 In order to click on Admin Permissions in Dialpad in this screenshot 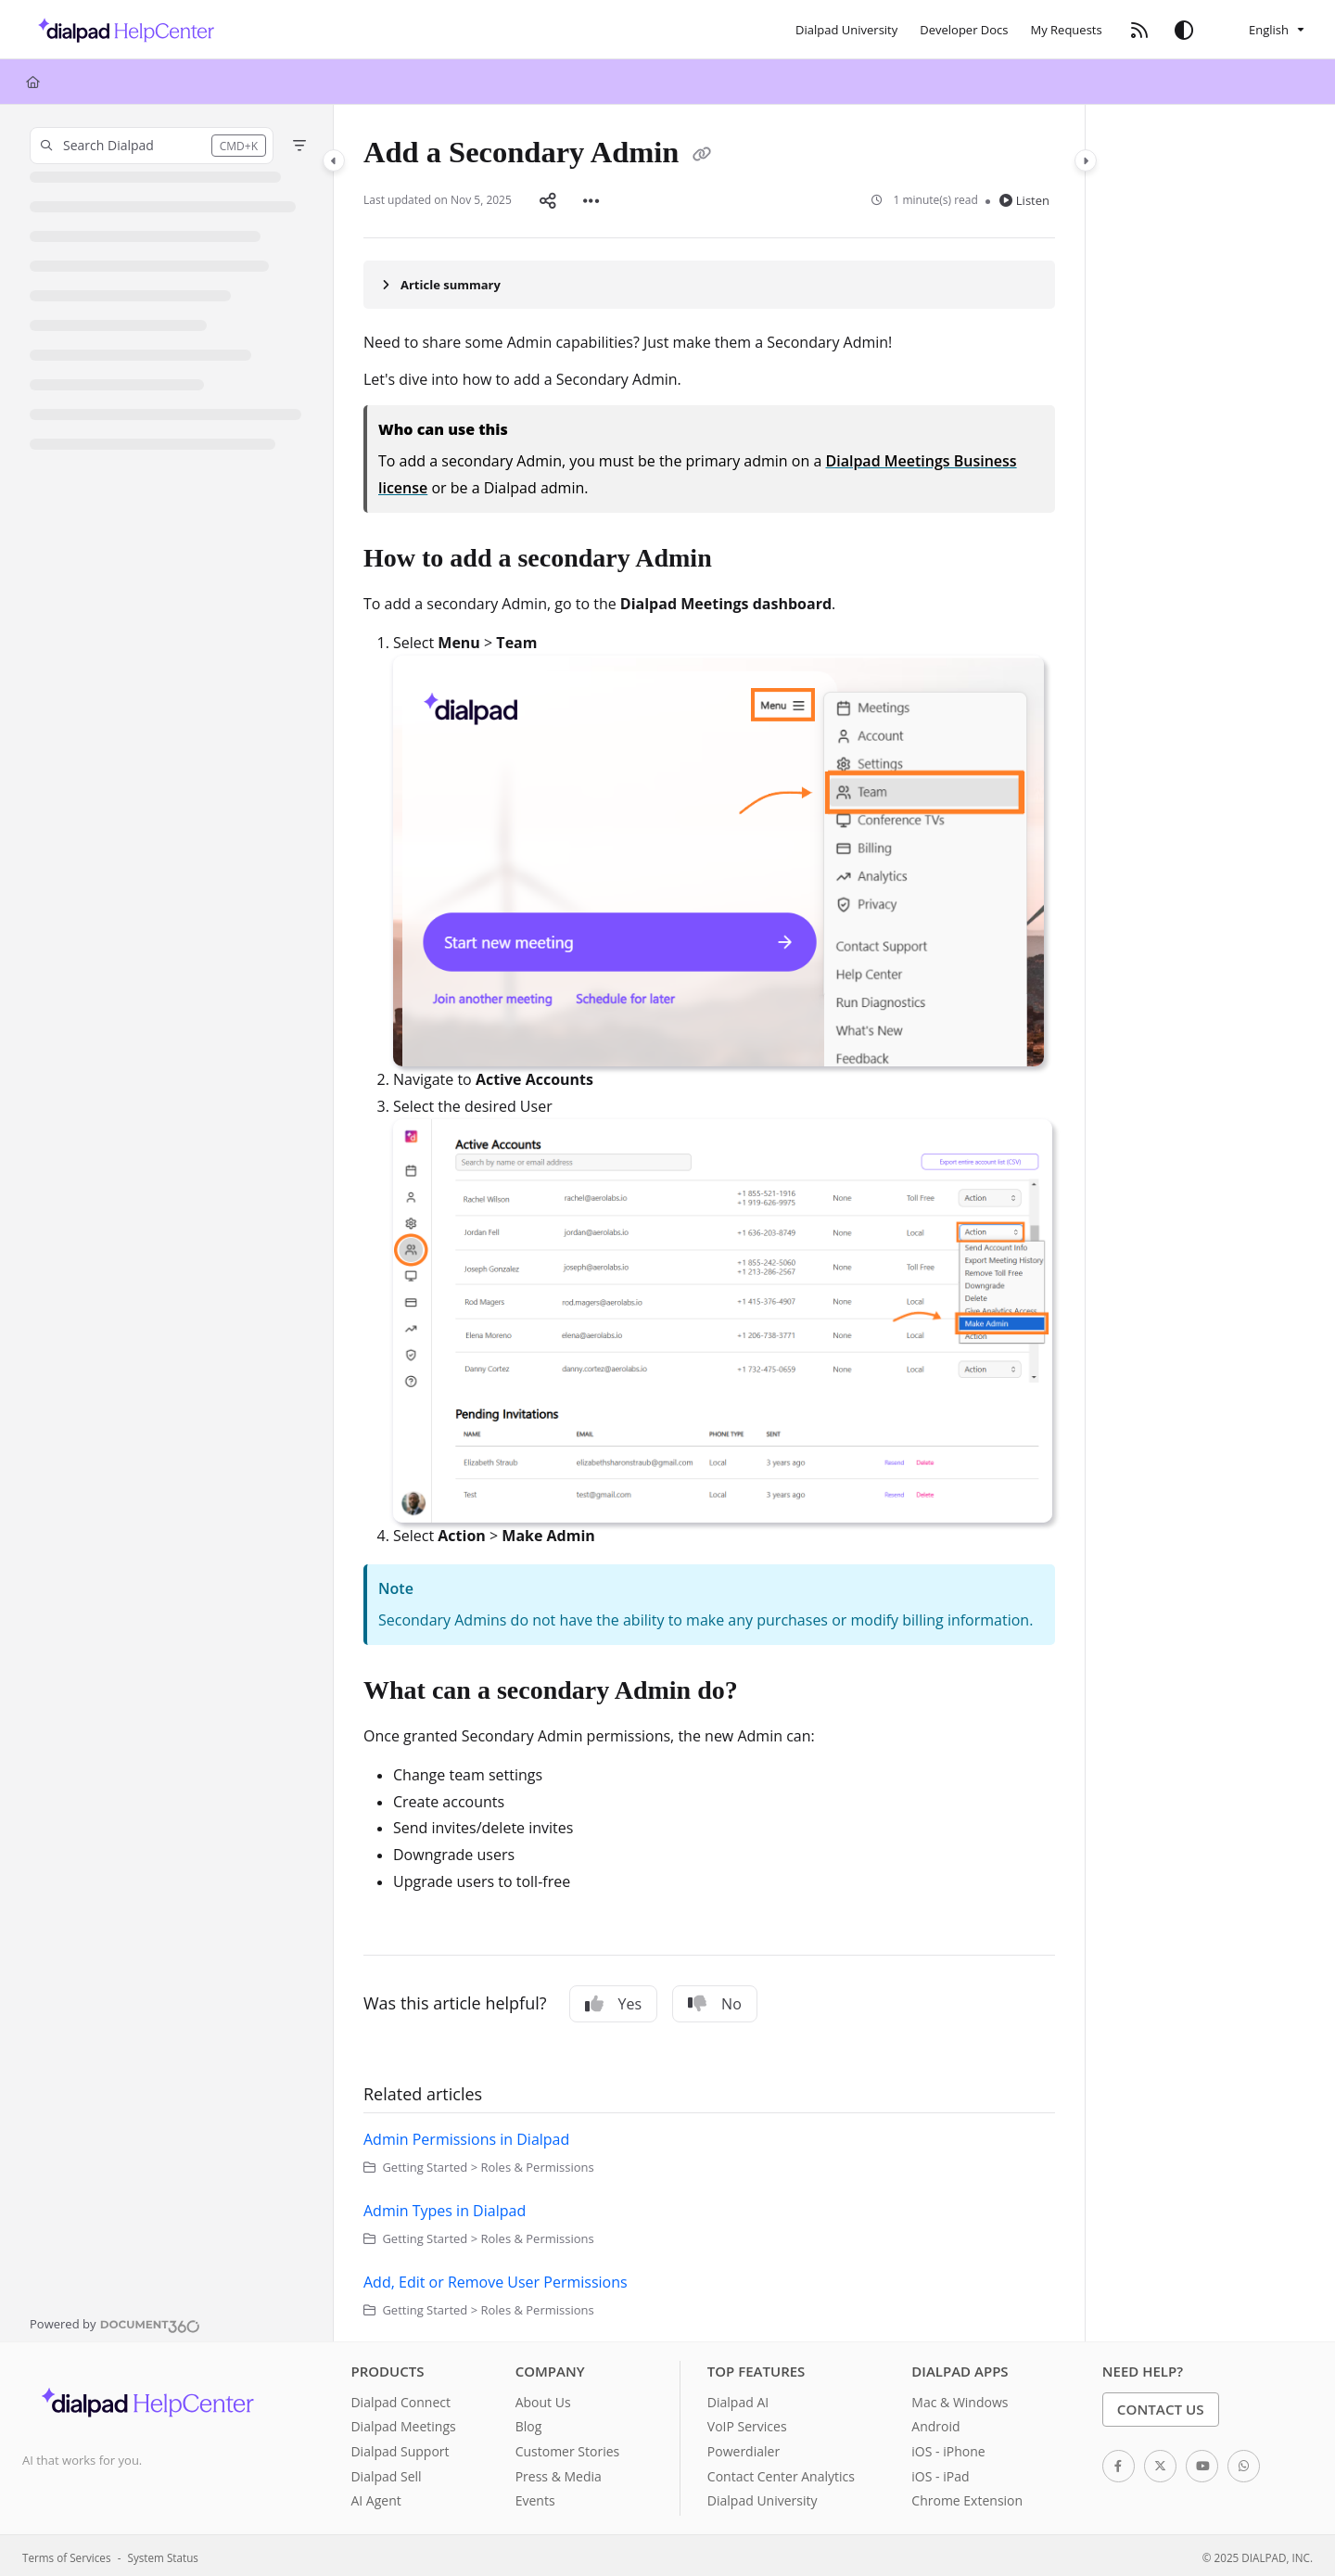, I will do `click(466, 2135)`.